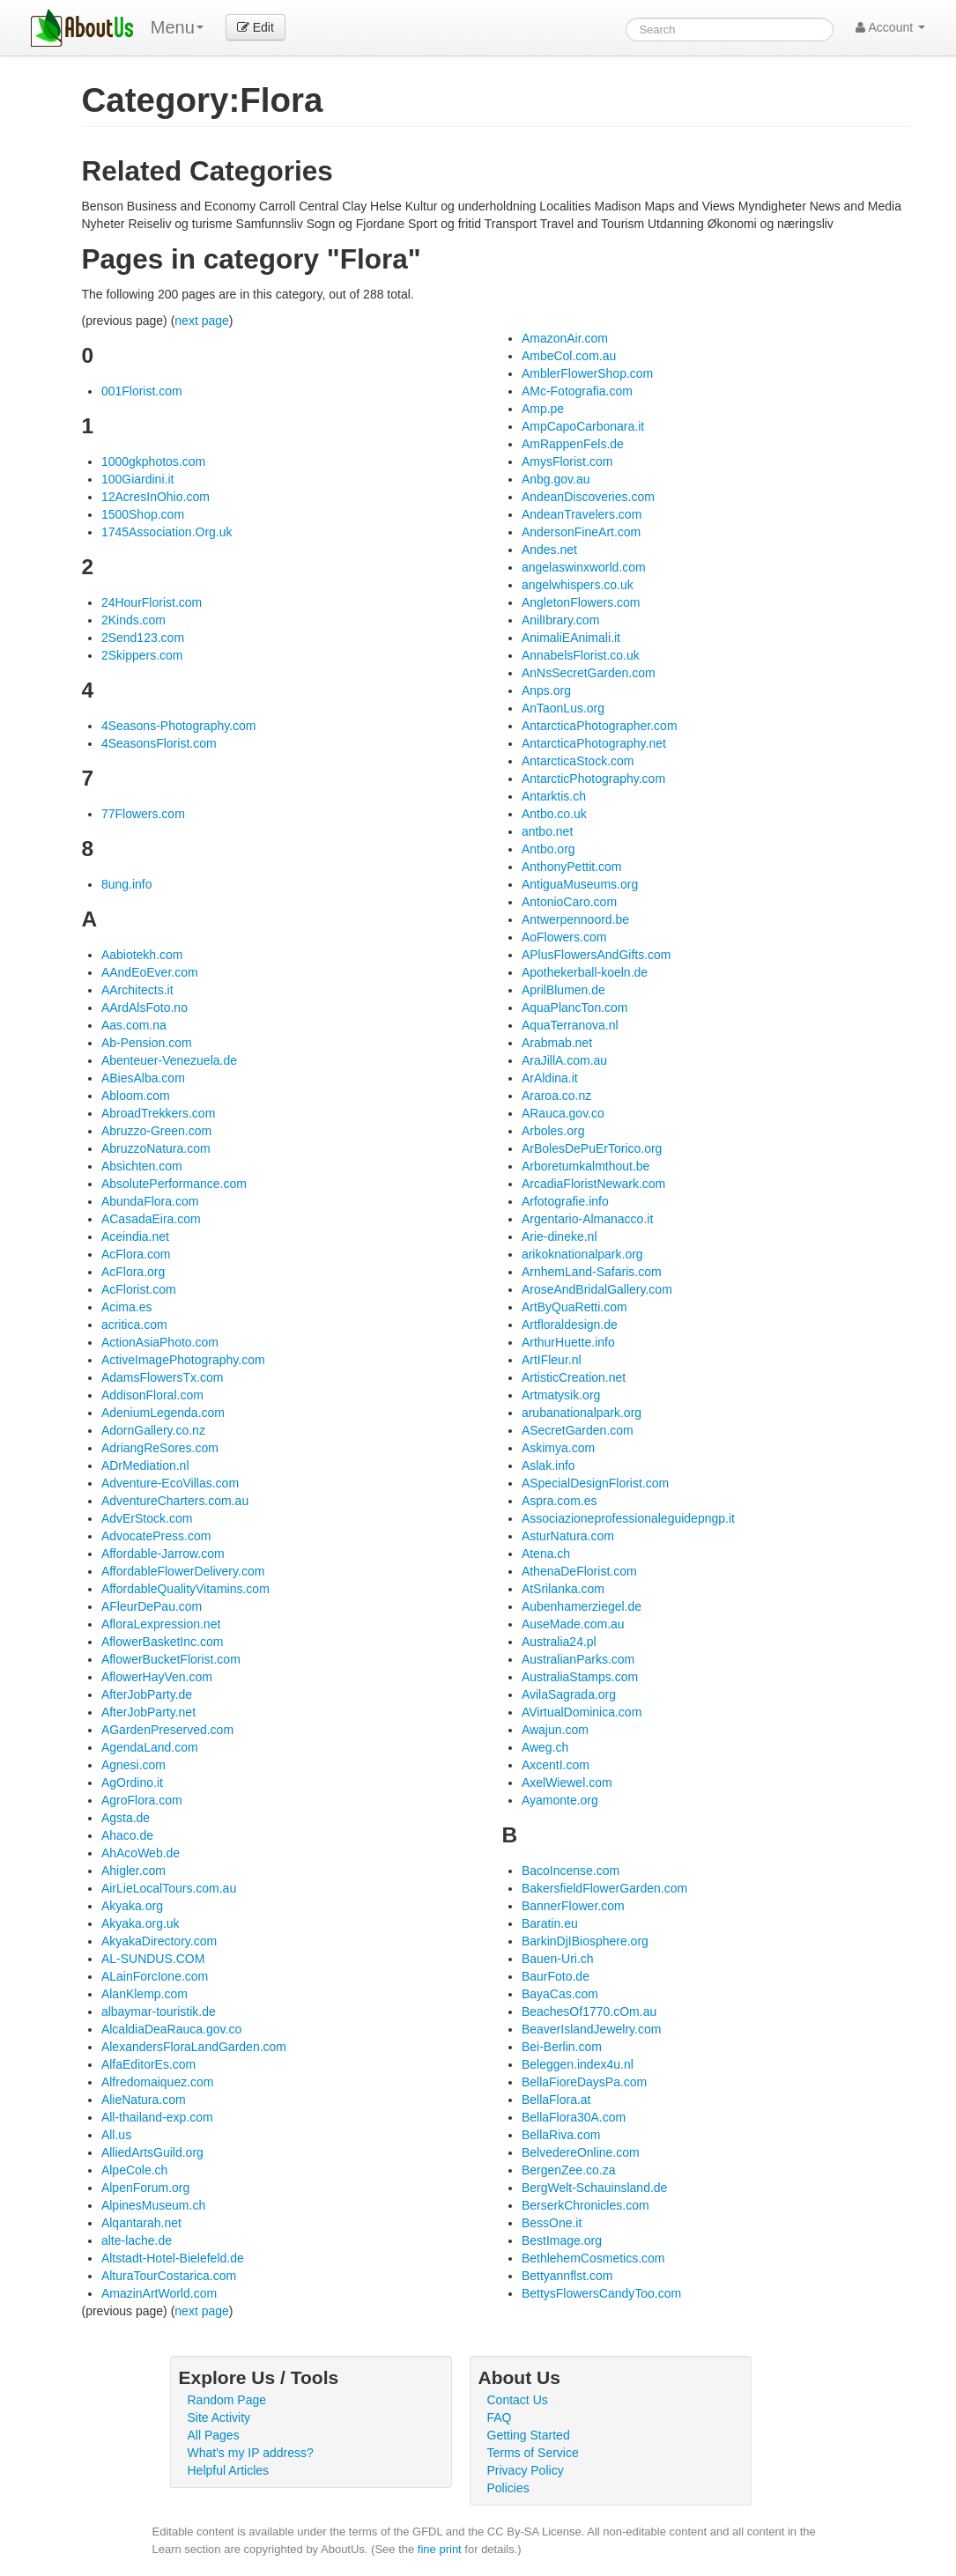 This screenshot has height=2576, width=956. What do you see at coordinates (559, 1236) in the screenshot?
I see `Arie-dineke.nl` at bounding box center [559, 1236].